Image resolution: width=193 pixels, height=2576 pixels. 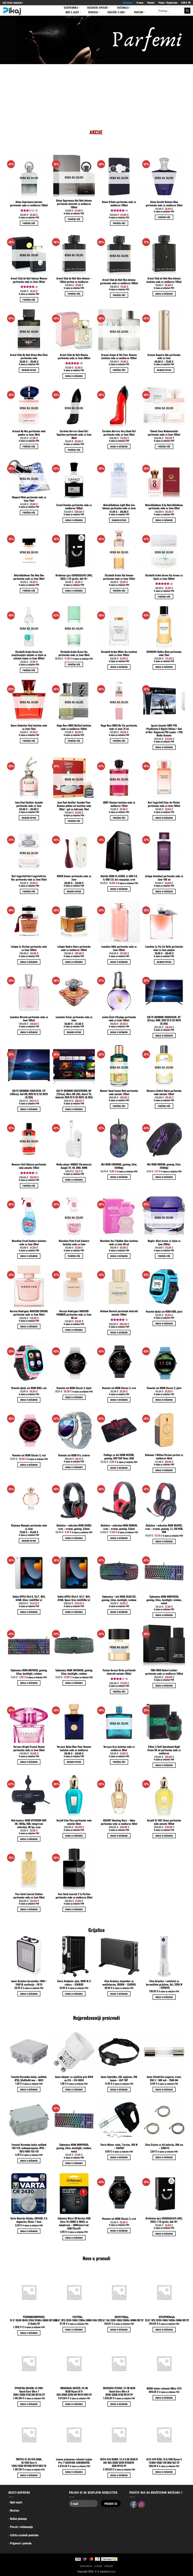 I want to click on NJEGA TIJELA, so click(x=73, y=17).